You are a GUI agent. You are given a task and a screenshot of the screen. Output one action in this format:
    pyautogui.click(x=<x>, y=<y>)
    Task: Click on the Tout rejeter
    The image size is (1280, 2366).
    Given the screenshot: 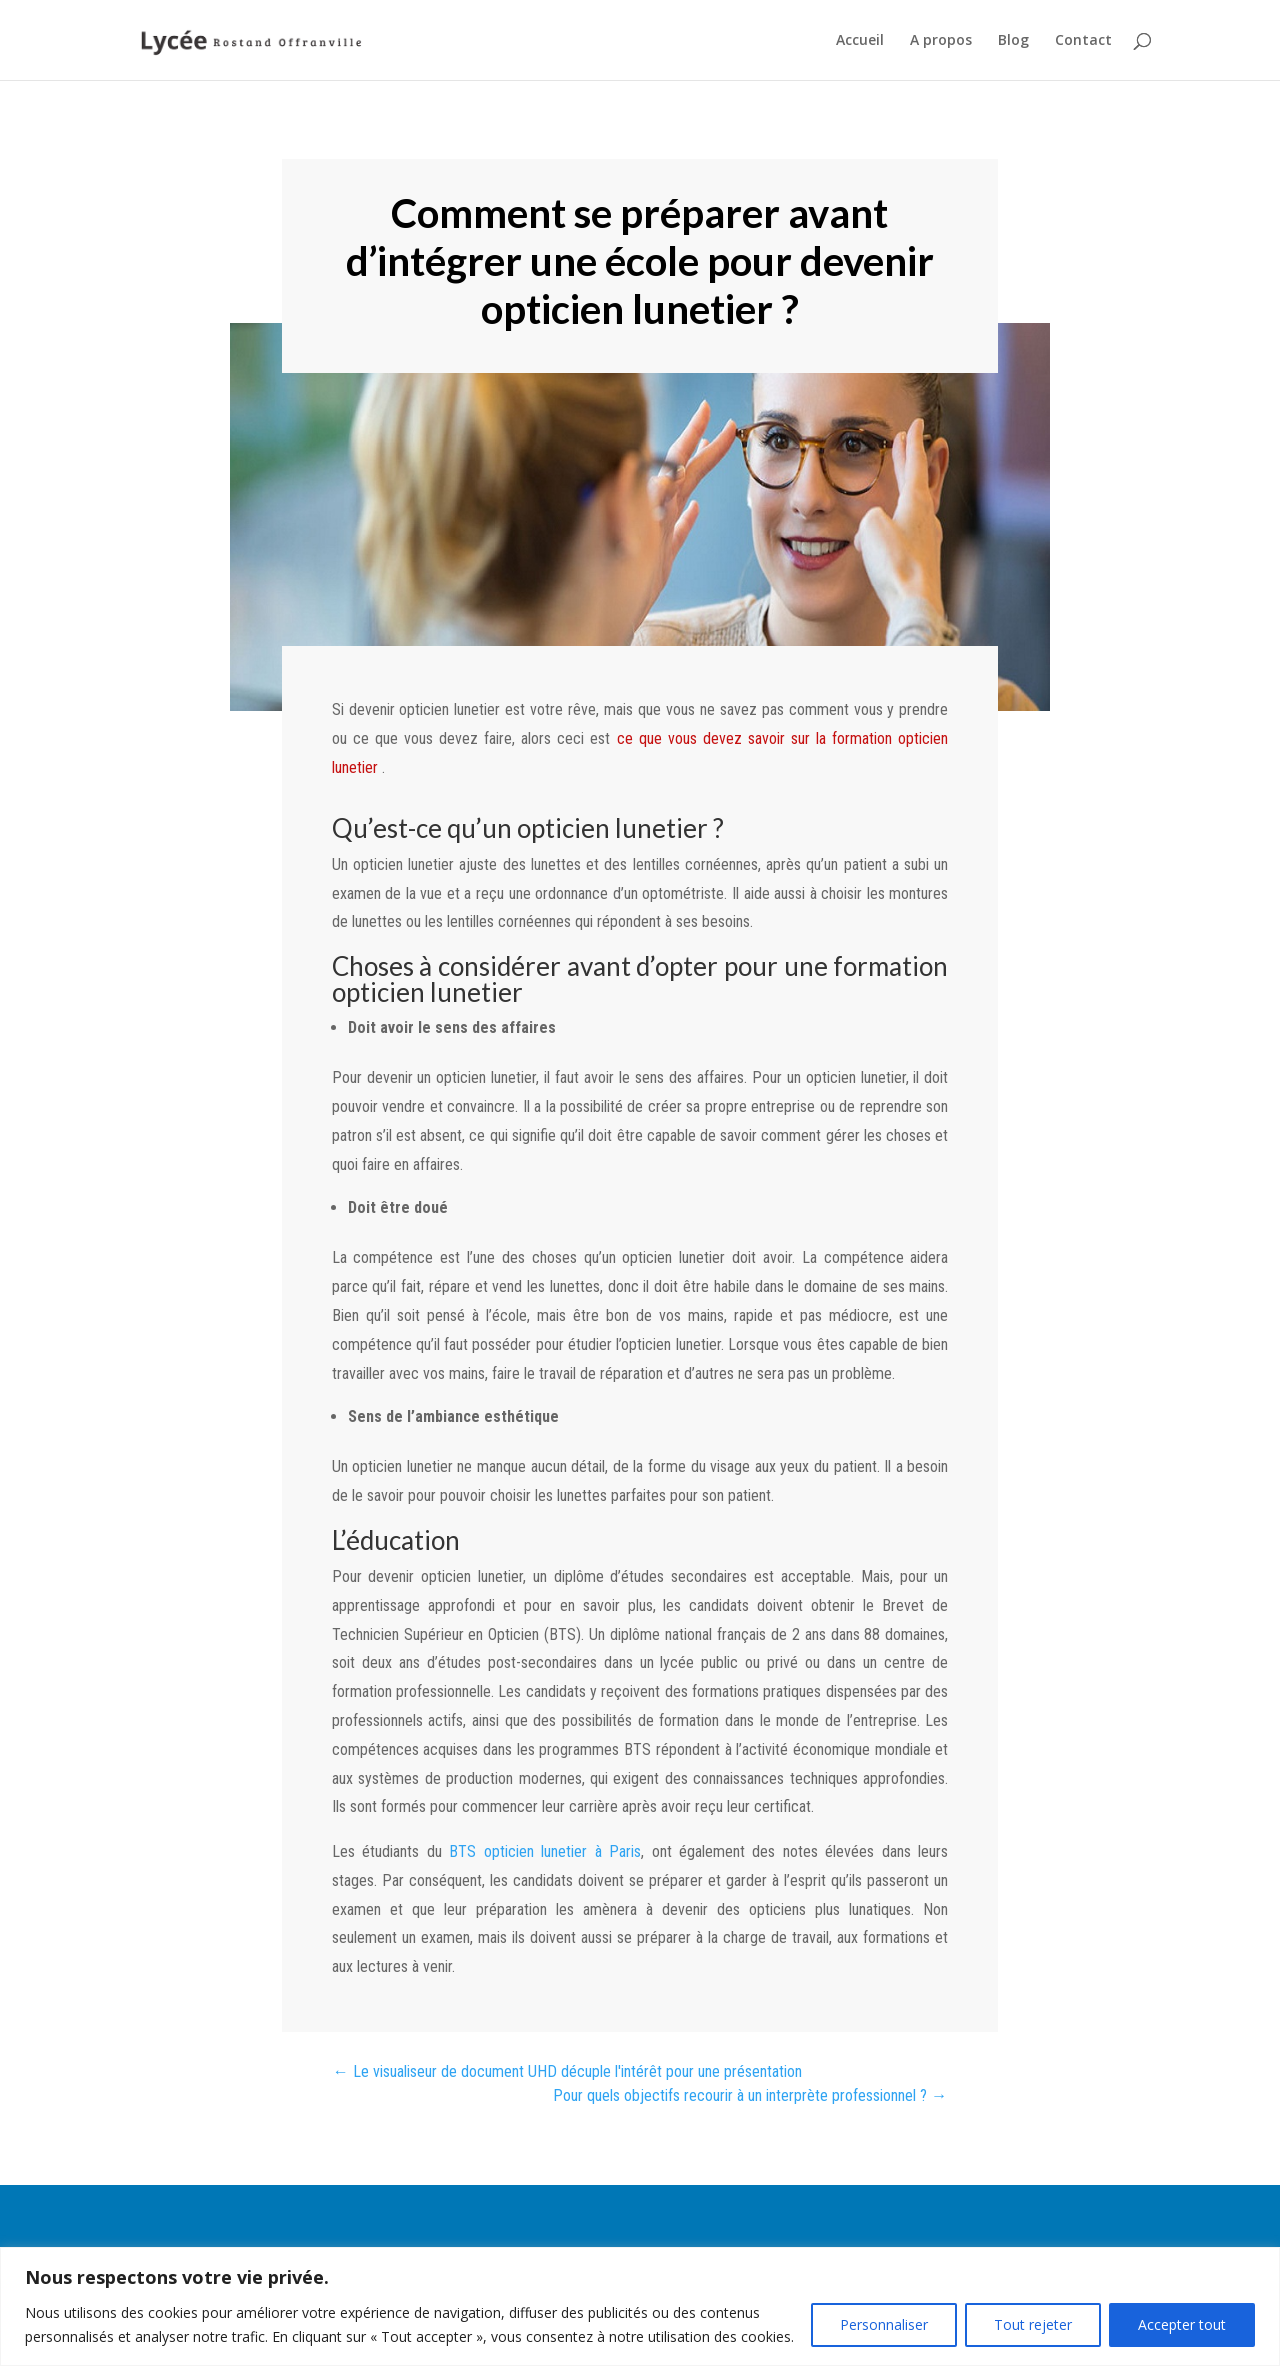 What is the action you would take?
    pyautogui.click(x=1033, y=2324)
    